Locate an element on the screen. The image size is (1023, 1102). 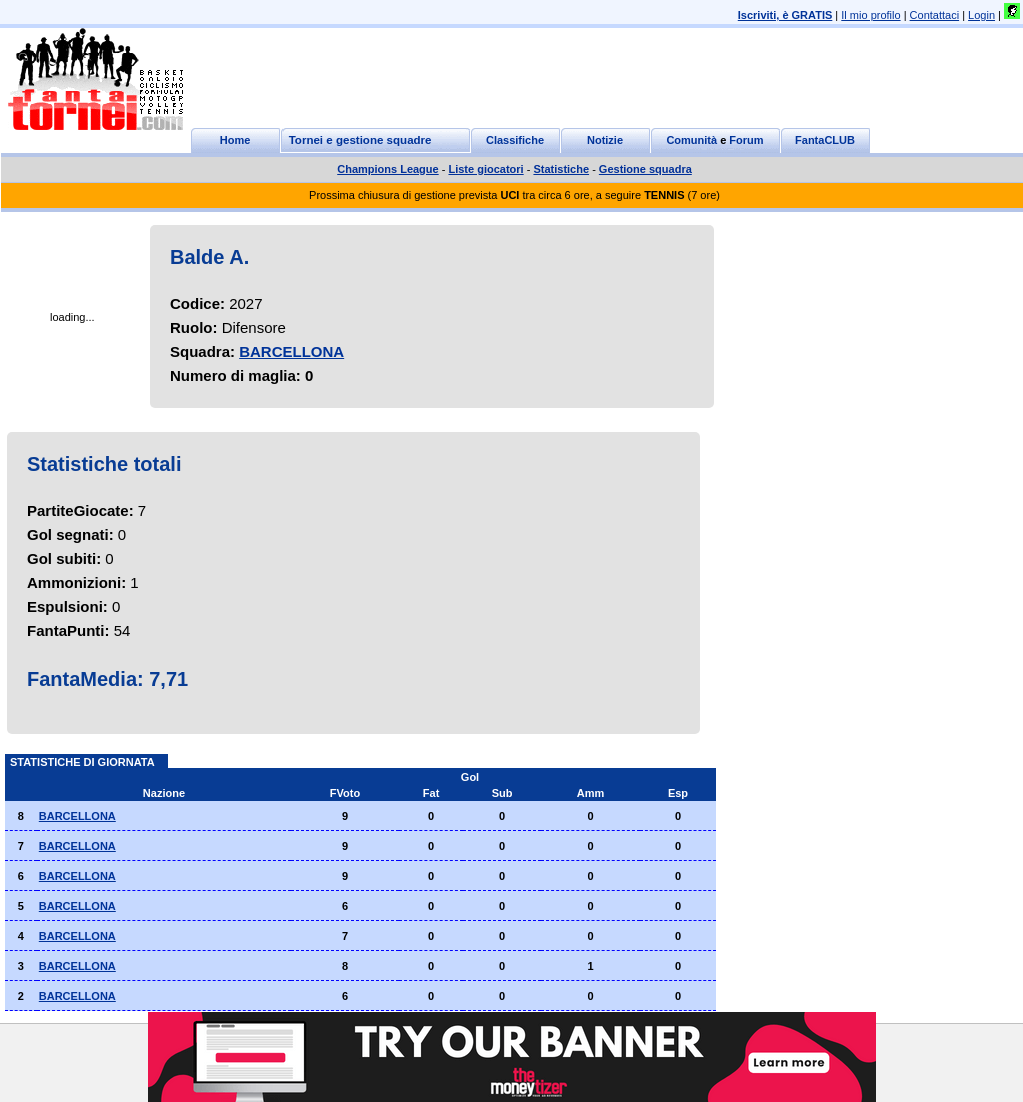
Liste giocatori is located at coordinates (485, 169).